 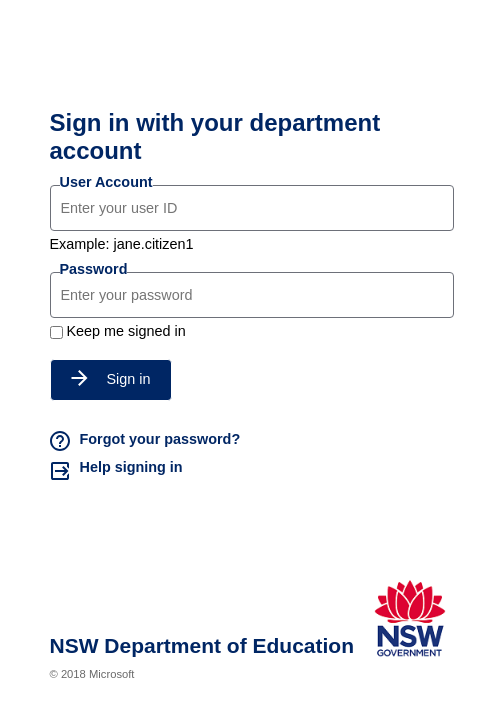 What do you see at coordinates (106, 182) in the screenshot?
I see `User Account` at bounding box center [106, 182].